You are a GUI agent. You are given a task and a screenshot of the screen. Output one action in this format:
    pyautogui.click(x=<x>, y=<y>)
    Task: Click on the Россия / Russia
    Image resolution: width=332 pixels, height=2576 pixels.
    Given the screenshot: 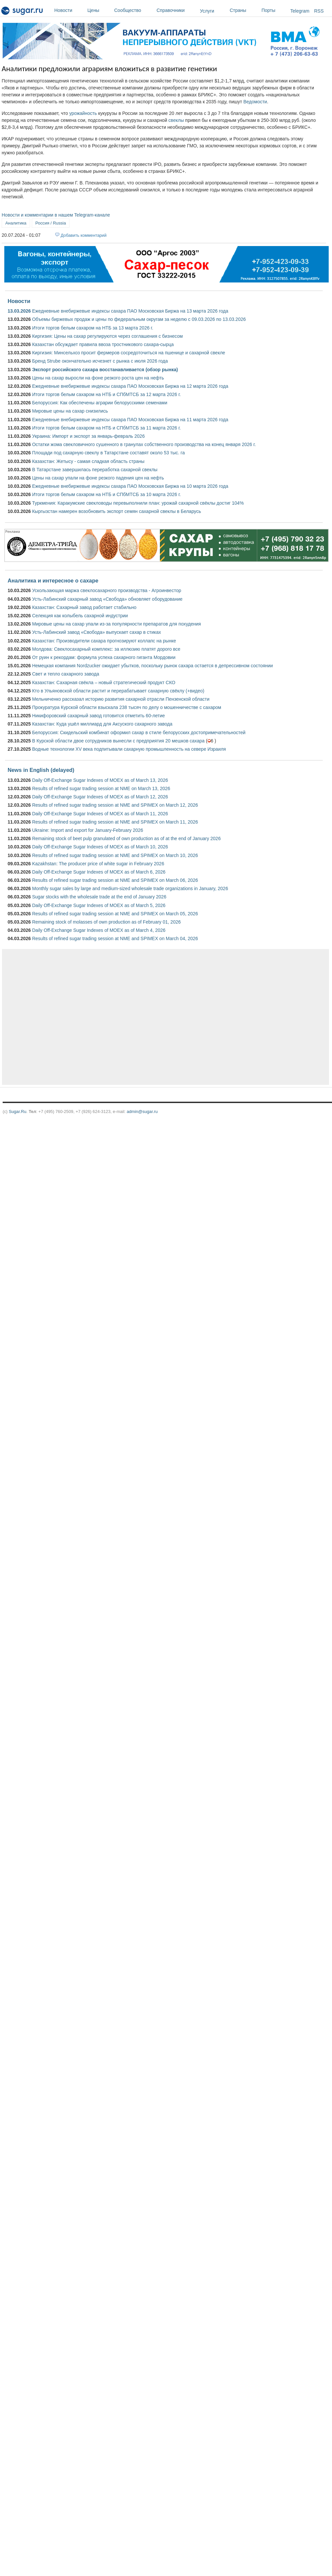 What is the action you would take?
    pyautogui.click(x=50, y=223)
    